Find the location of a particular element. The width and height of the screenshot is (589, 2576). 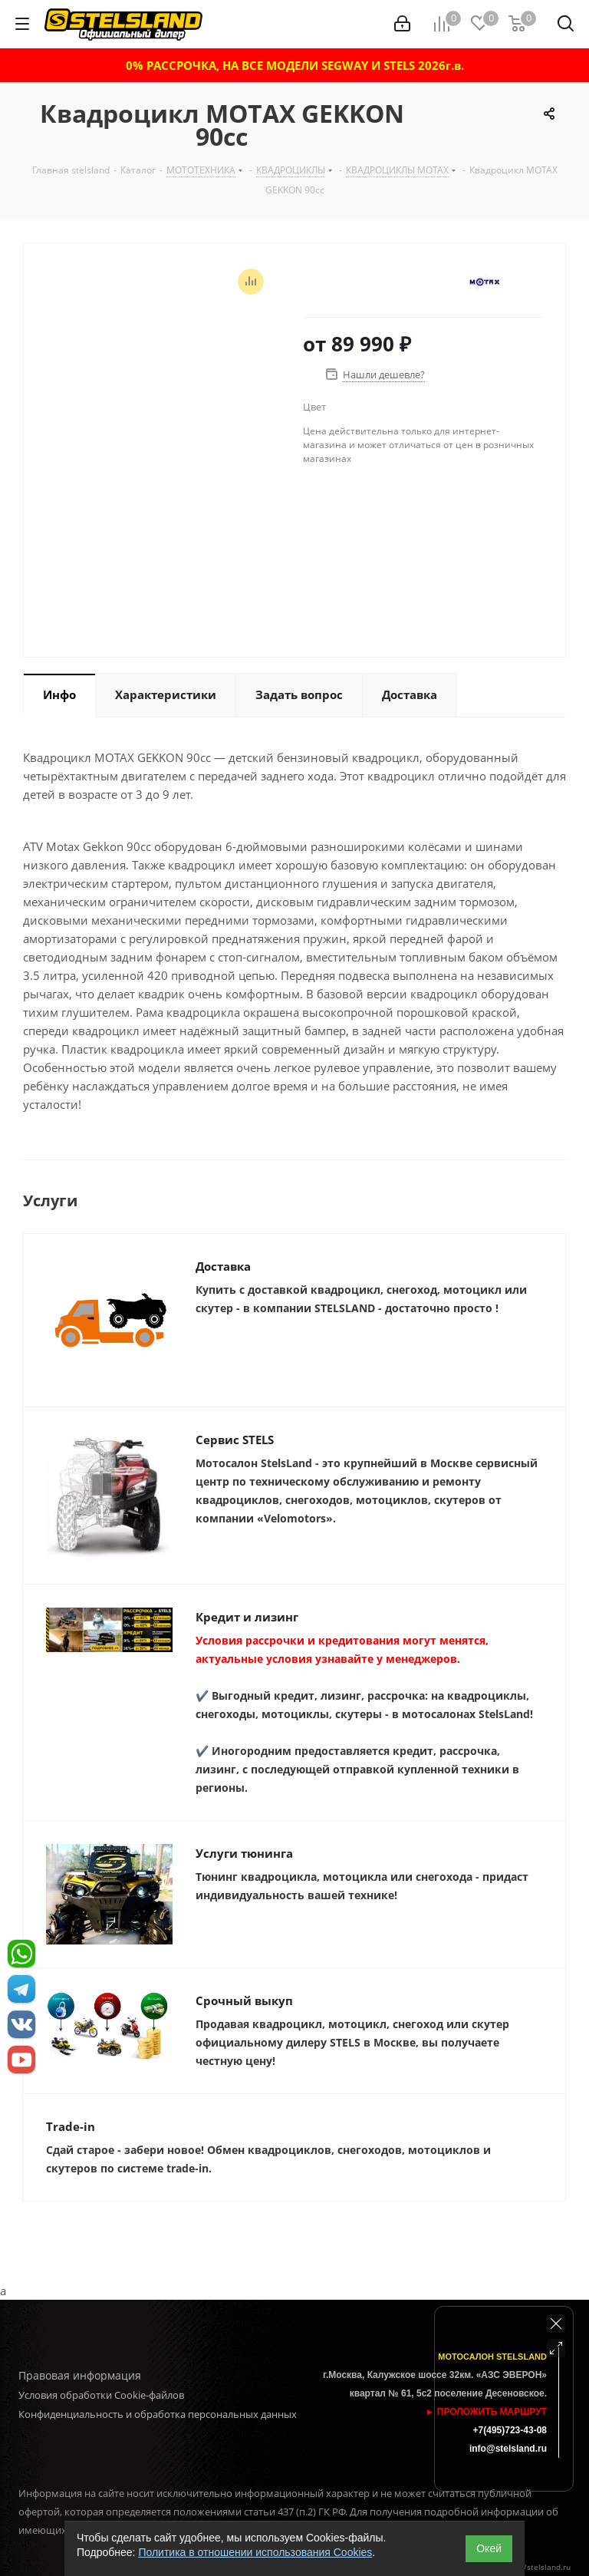

Окей is located at coordinates (489, 2548).